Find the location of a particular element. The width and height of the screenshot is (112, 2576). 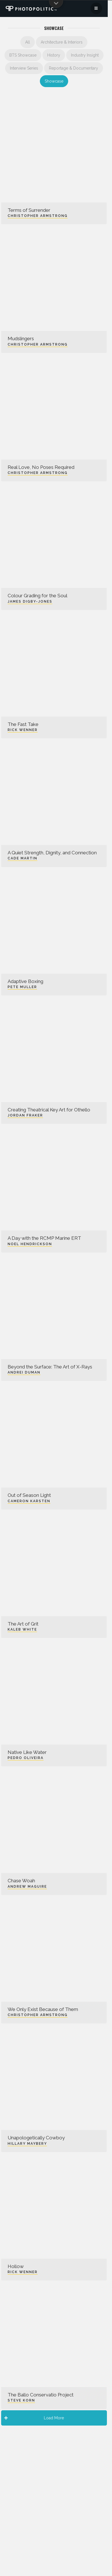

Cameron Karsten is located at coordinates (29, 1501).